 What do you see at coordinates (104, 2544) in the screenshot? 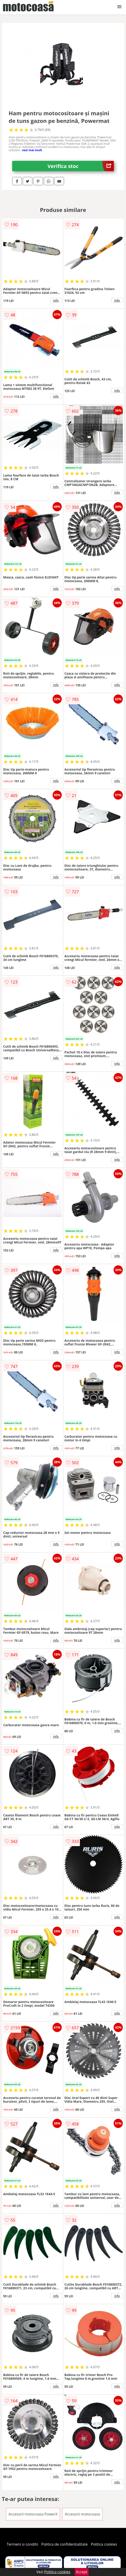
I see `Politica cookies` at bounding box center [104, 2544].